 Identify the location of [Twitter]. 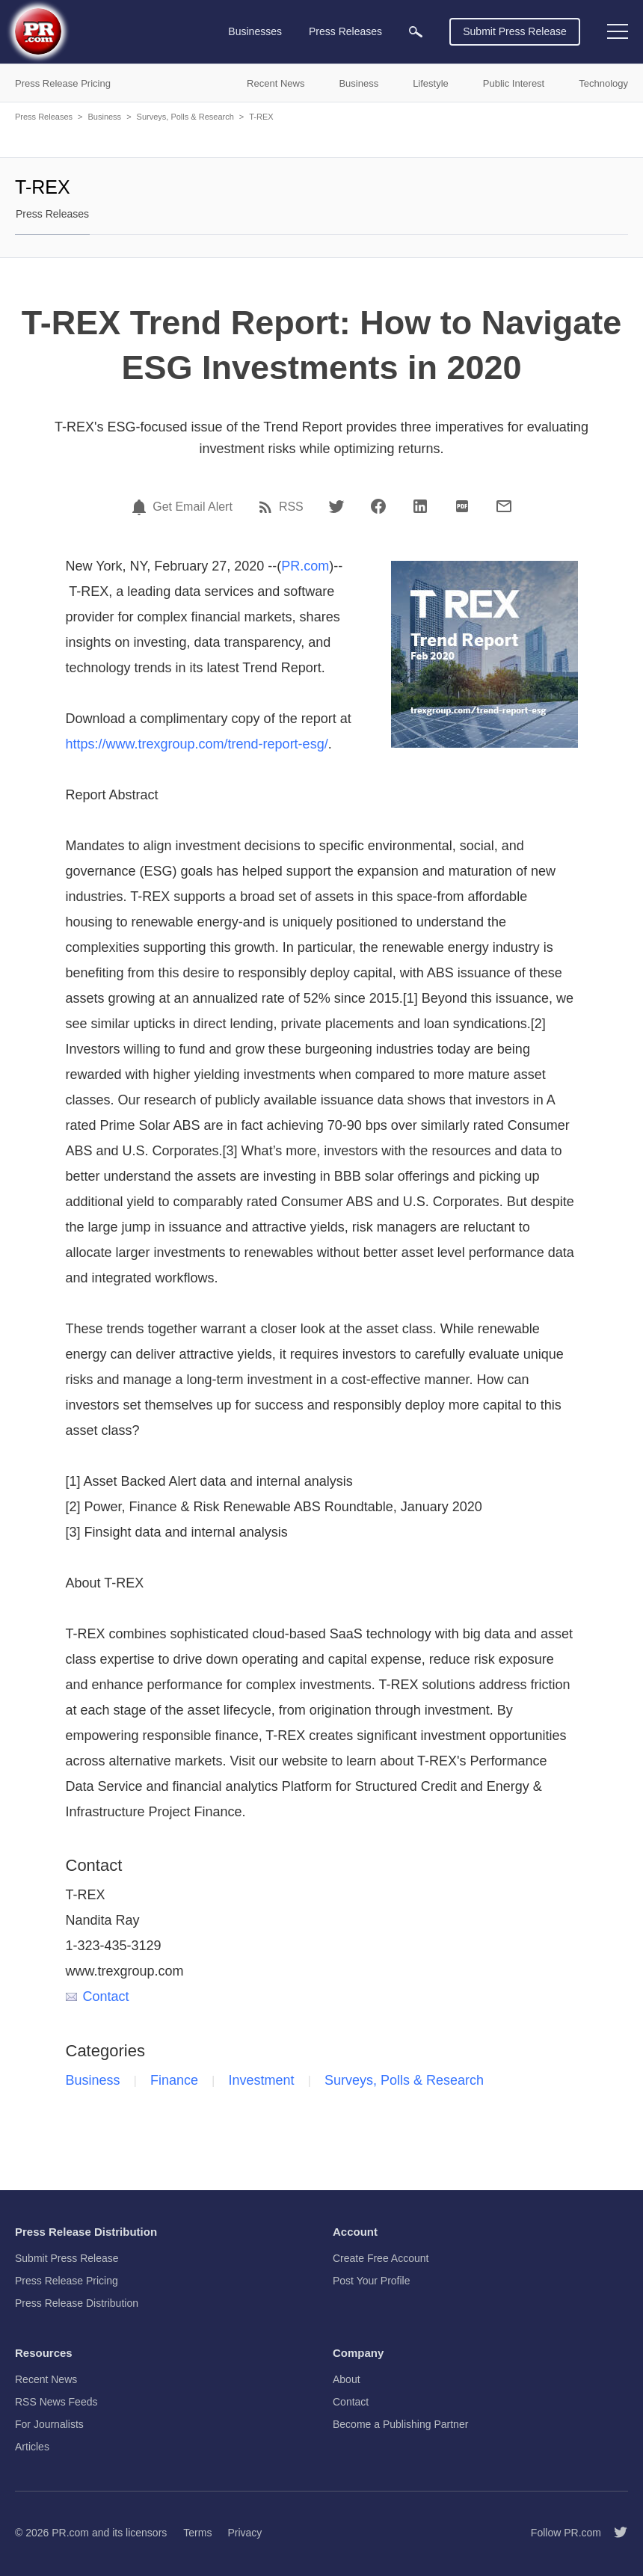
(336, 506).